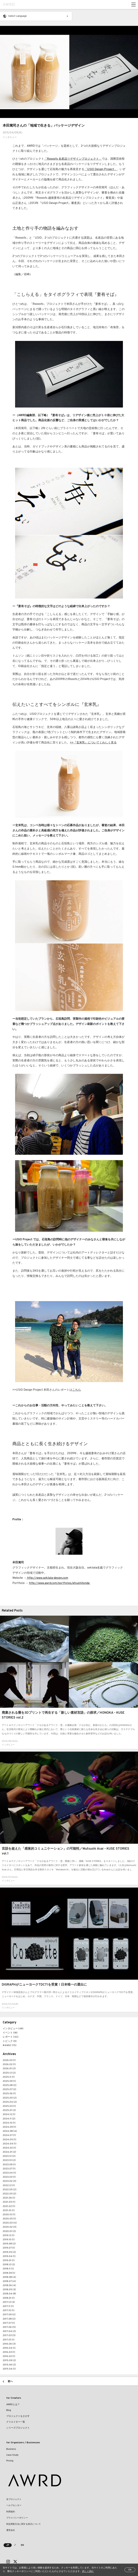 The height and width of the screenshot is (2576, 138). I want to click on 2024.12 (1), so click(9, 2114).